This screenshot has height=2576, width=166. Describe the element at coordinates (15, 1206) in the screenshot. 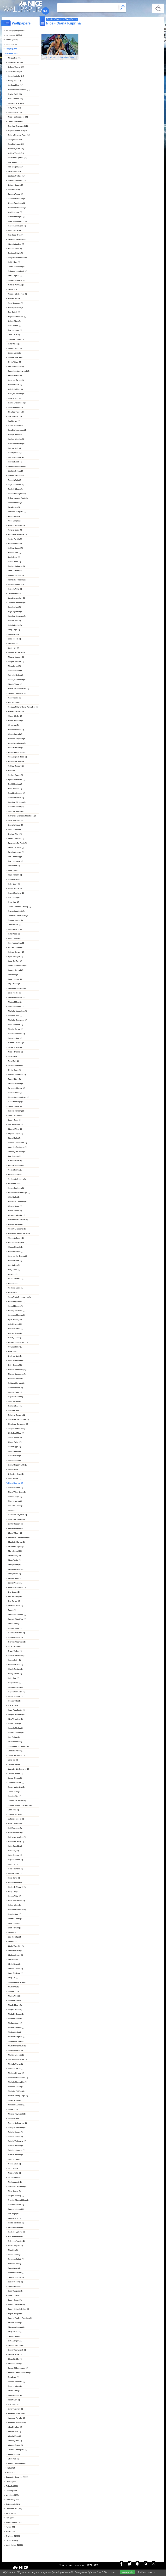

I see `Alesha Dixon (1)` at that location.